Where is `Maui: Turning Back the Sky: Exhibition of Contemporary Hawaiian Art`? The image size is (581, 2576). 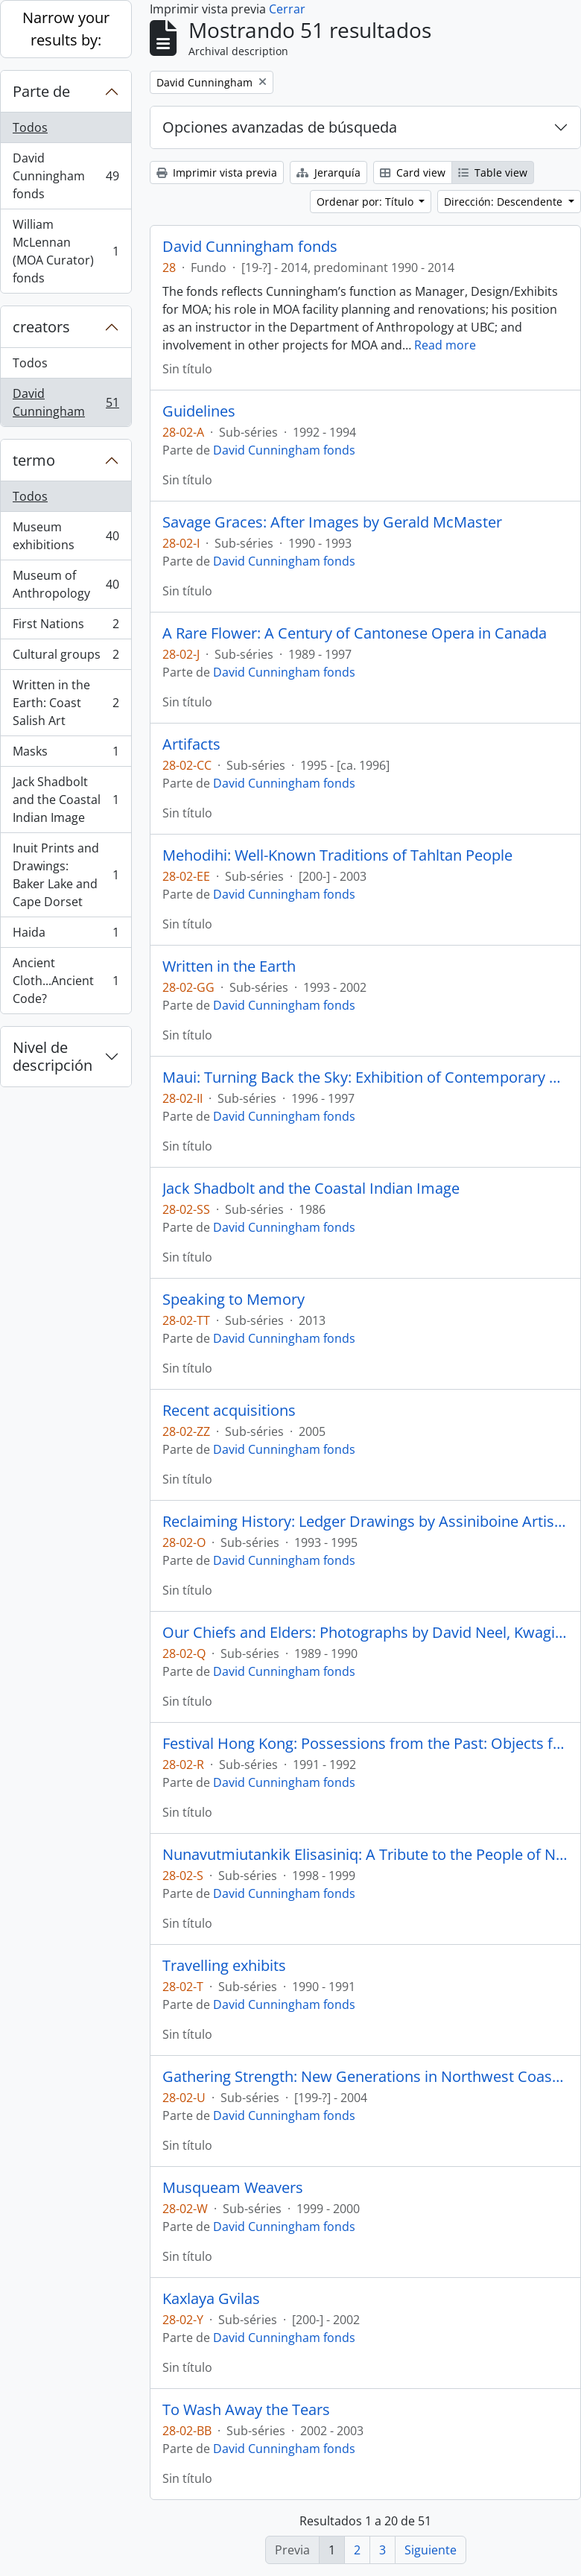 Maui: Turning Back the Sky: Exhibition of Contemporary Hawaiian Art is located at coordinates (365, 1077).